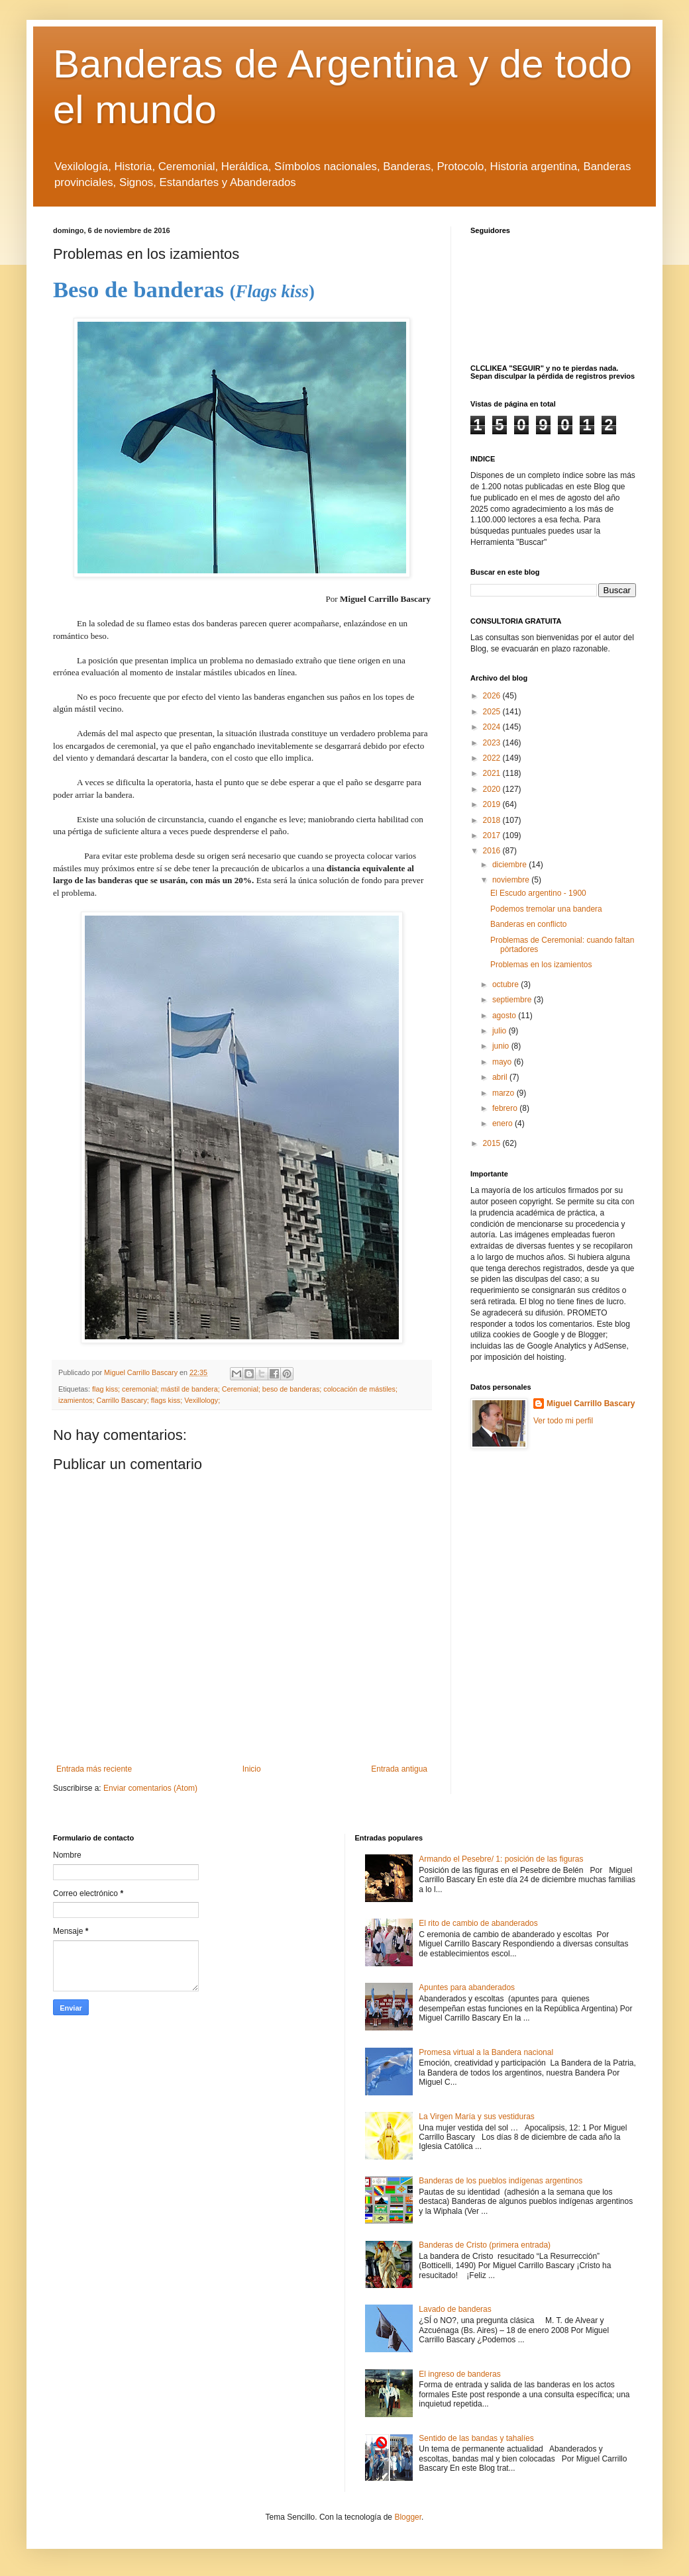 The height and width of the screenshot is (2576, 689). I want to click on Entrada antigua, so click(399, 1769).